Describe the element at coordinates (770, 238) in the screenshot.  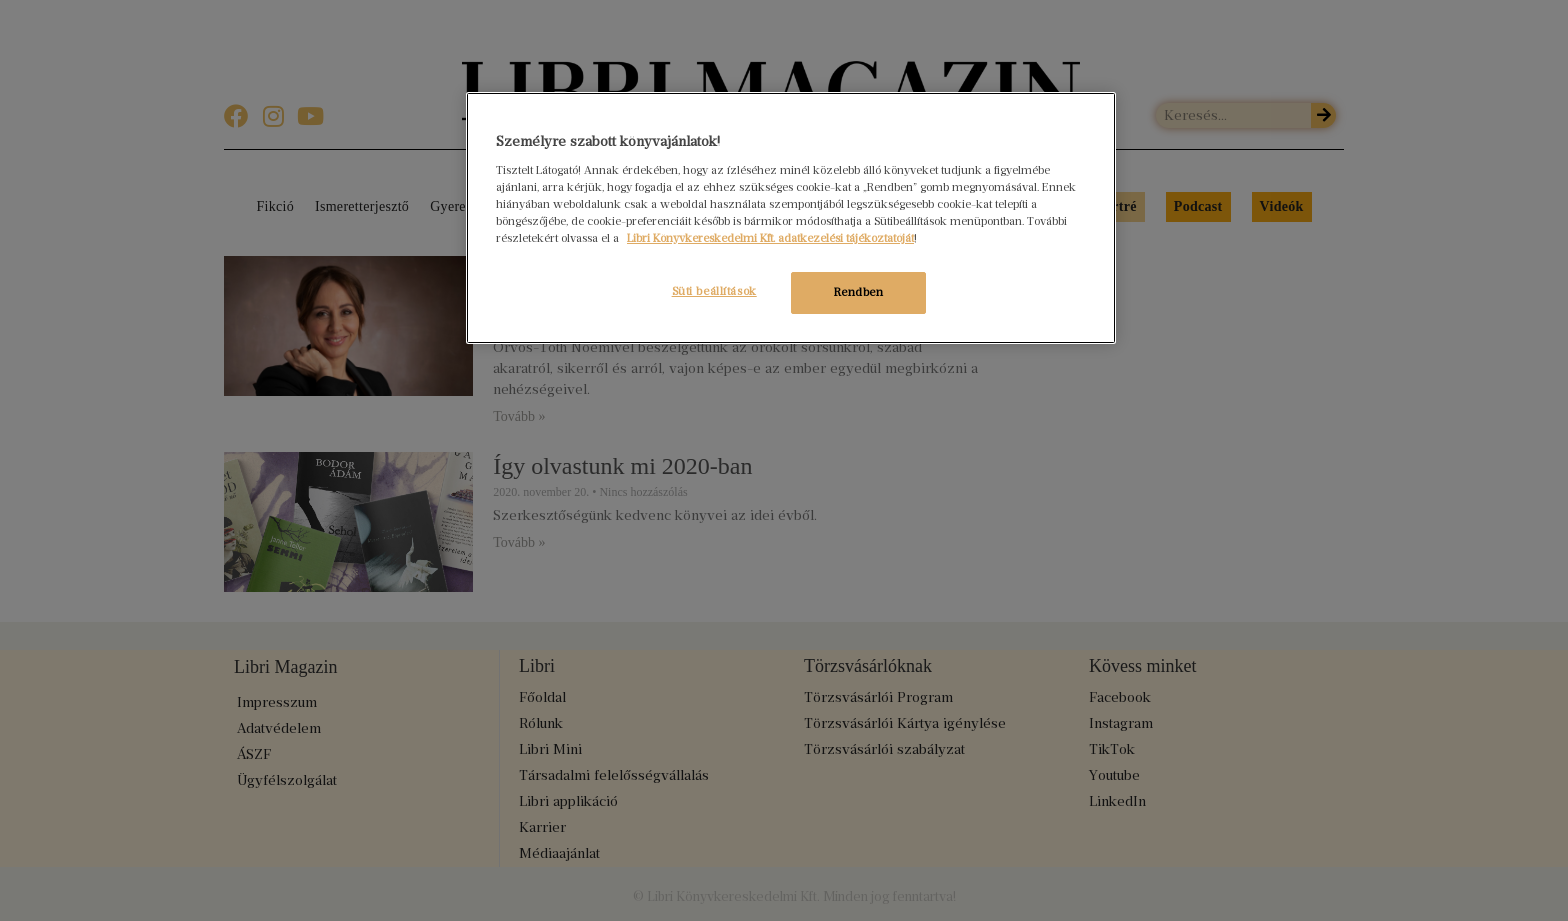
I see `Libri Könyvkereskedelmi Kft. adatkezelési tájékoztatóját` at that location.